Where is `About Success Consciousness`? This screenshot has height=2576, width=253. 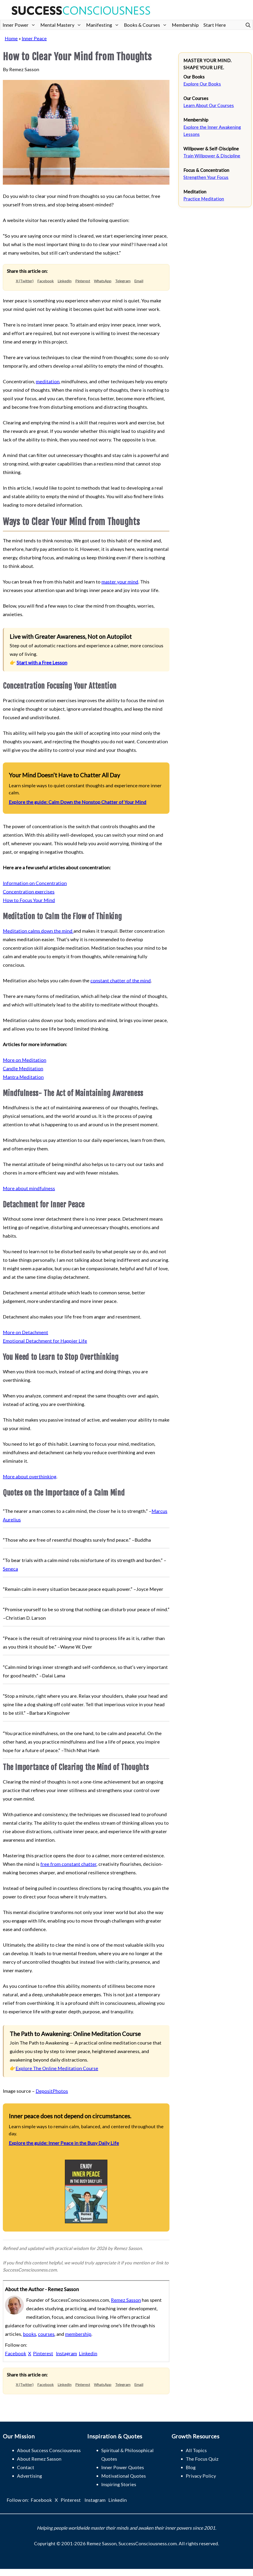 About Success Consciousness is located at coordinates (49, 2450).